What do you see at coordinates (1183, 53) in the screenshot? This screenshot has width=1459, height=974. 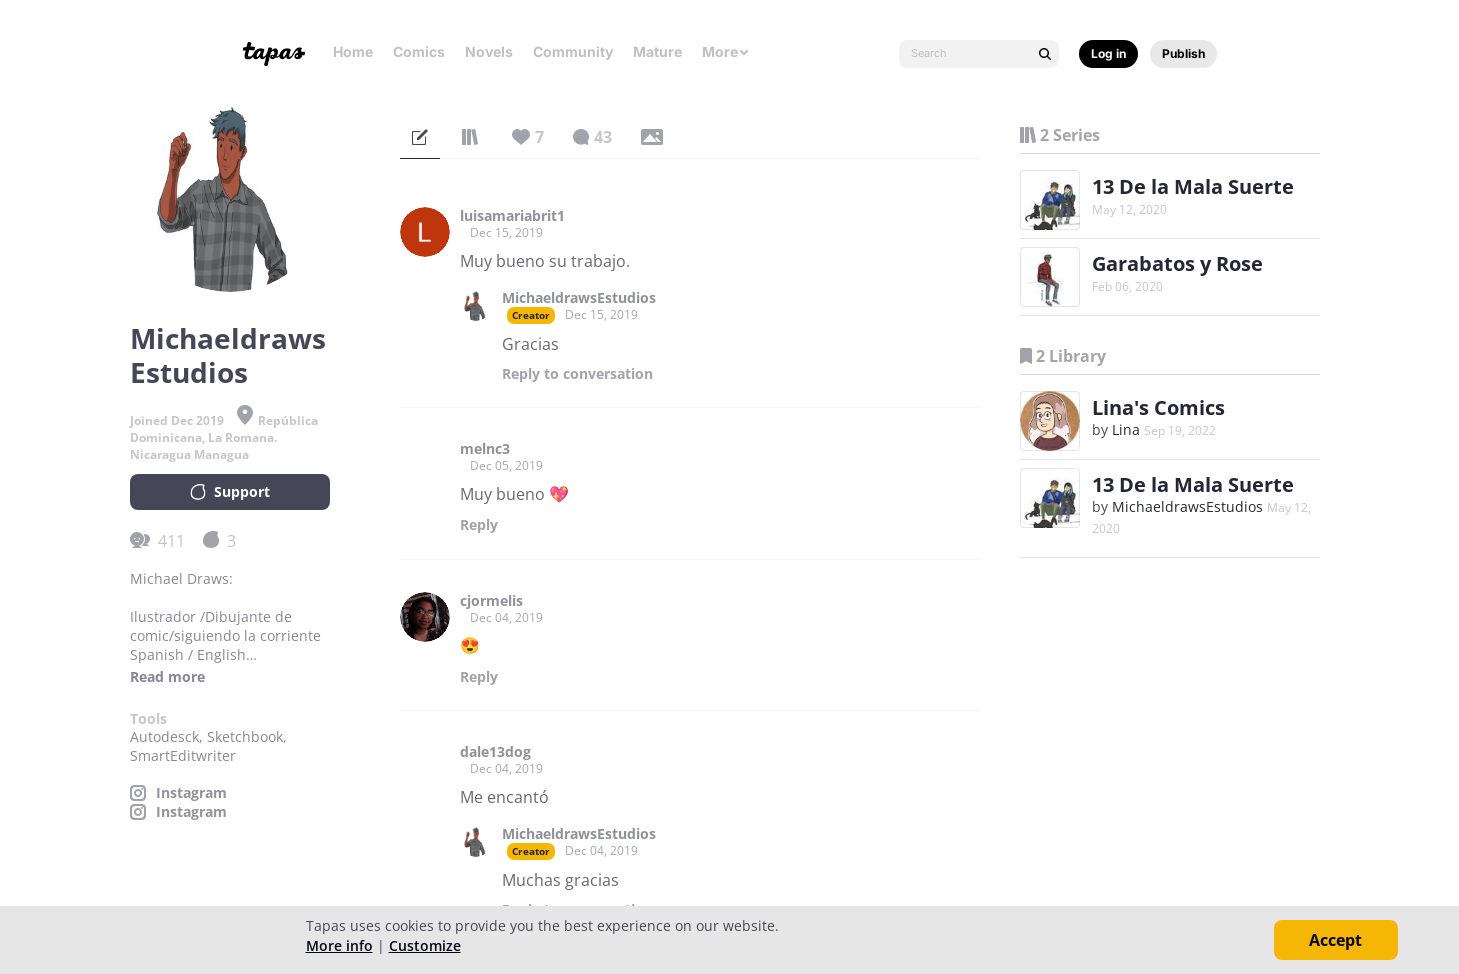 I see `Publish` at bounding box center [1183, 53].